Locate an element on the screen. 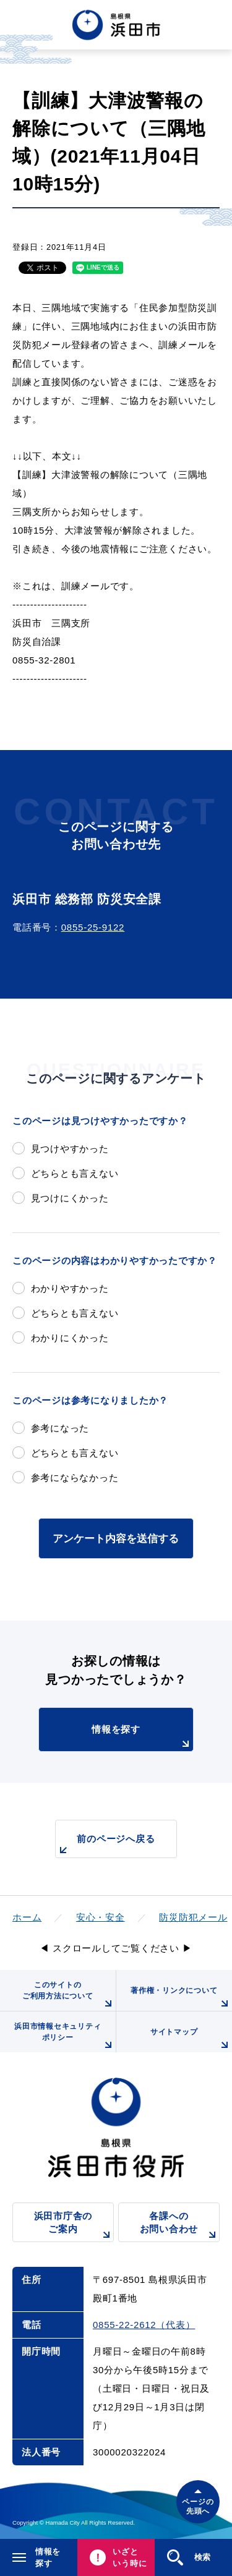 This screenshot has width=232, height=2576. 参考になった is located at coordinates (60, 1428).